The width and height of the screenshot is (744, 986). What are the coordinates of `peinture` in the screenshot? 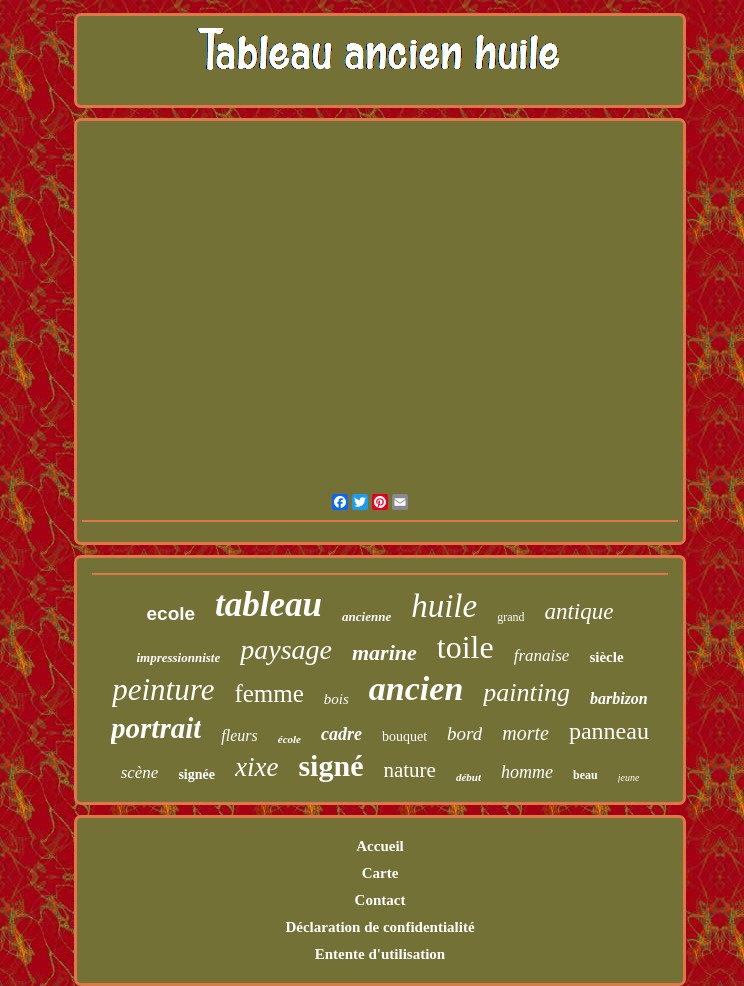 It's located at (163, 689).